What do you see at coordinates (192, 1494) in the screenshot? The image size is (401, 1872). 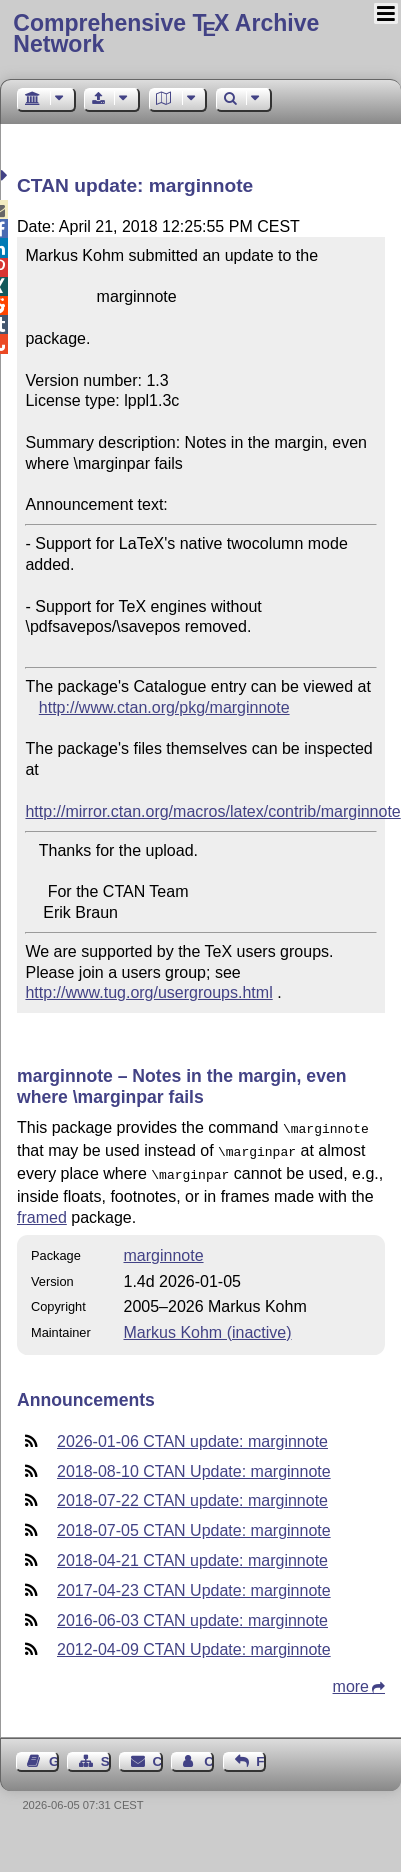 I see `2018-07-22 CTAN update: marginnote` at bounding box center [192, 1494].